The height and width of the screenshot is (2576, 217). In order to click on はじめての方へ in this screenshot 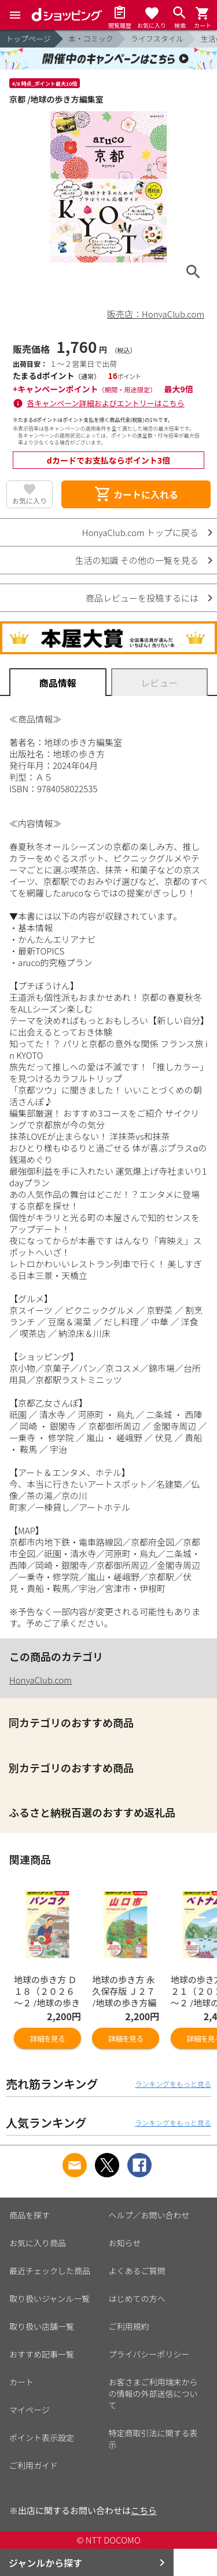, I will do `click(137, 2298)`.